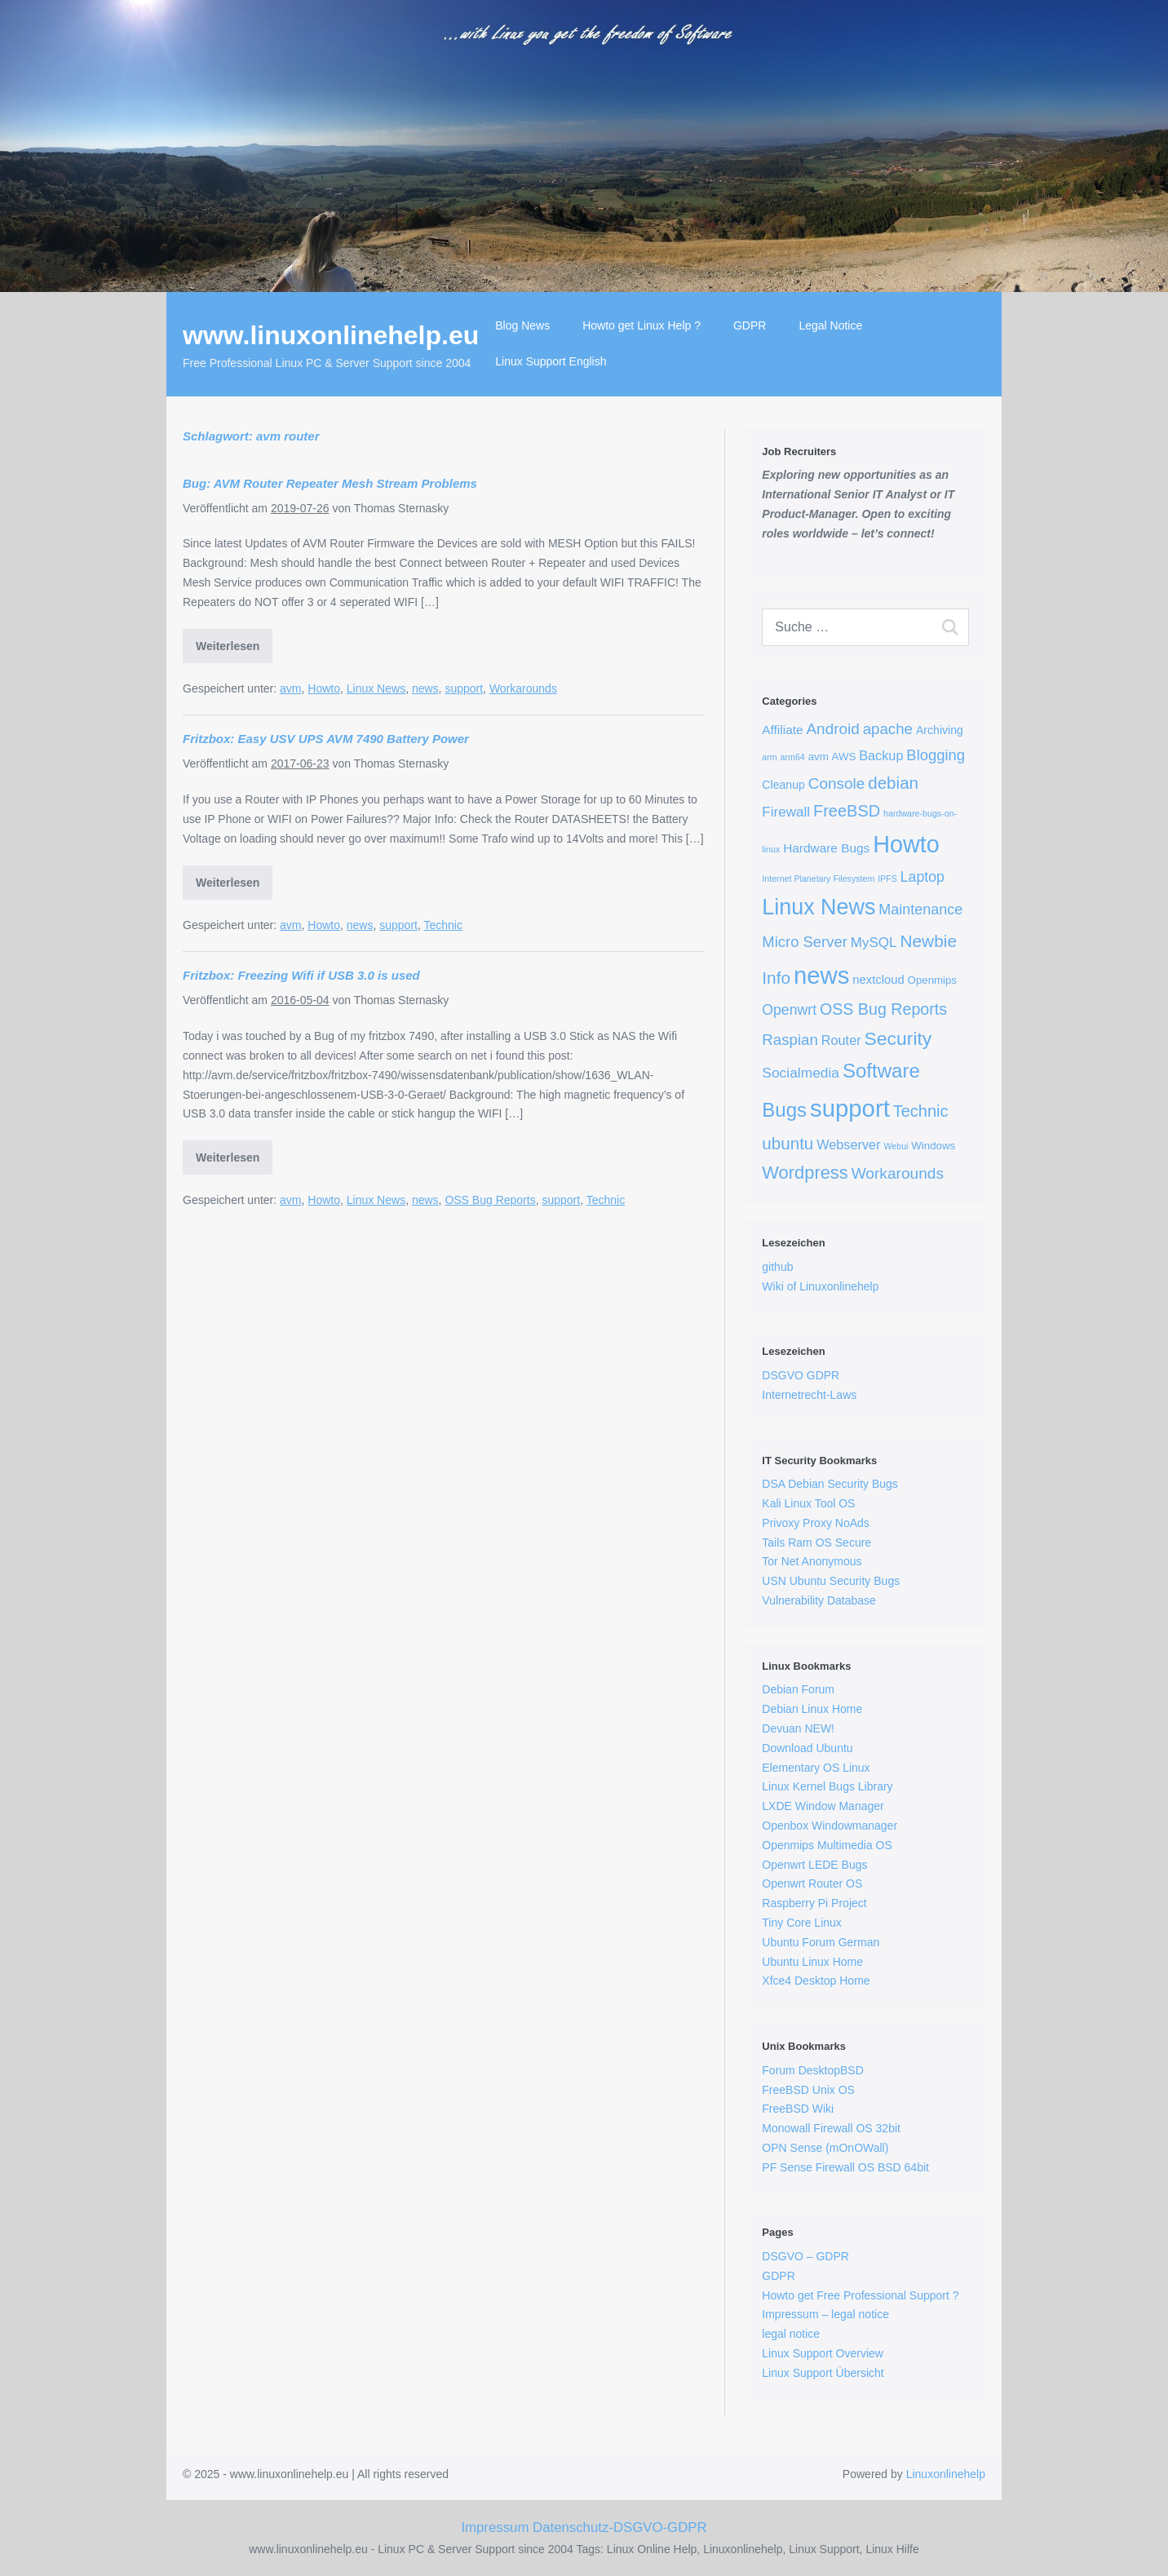 This screenshot has width=1168, height=2576. Describe the element at coordinates (550, 361) in the screenshot. I see `Linux Support English` at that location.